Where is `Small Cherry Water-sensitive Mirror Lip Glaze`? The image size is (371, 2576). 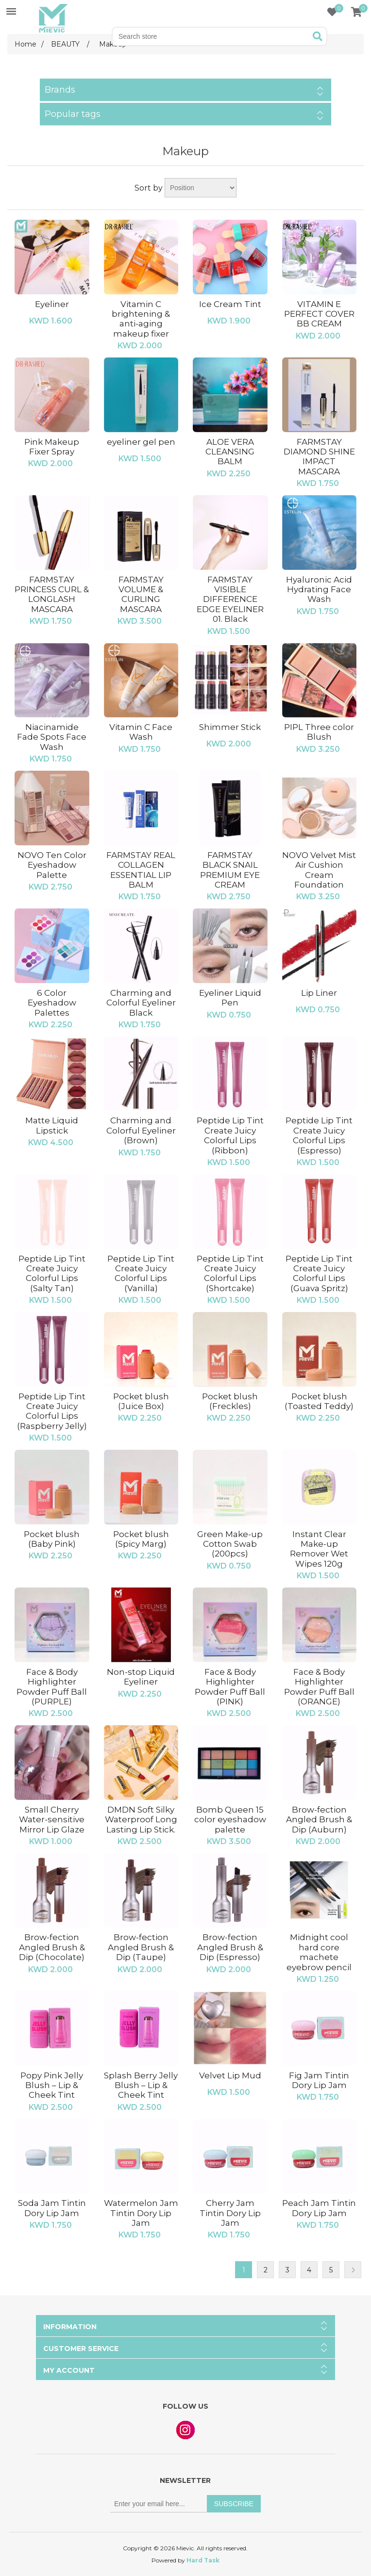 Small Cherry Water-sensitive Mirror Lip Glaze is located at coordinates (51, 1819).